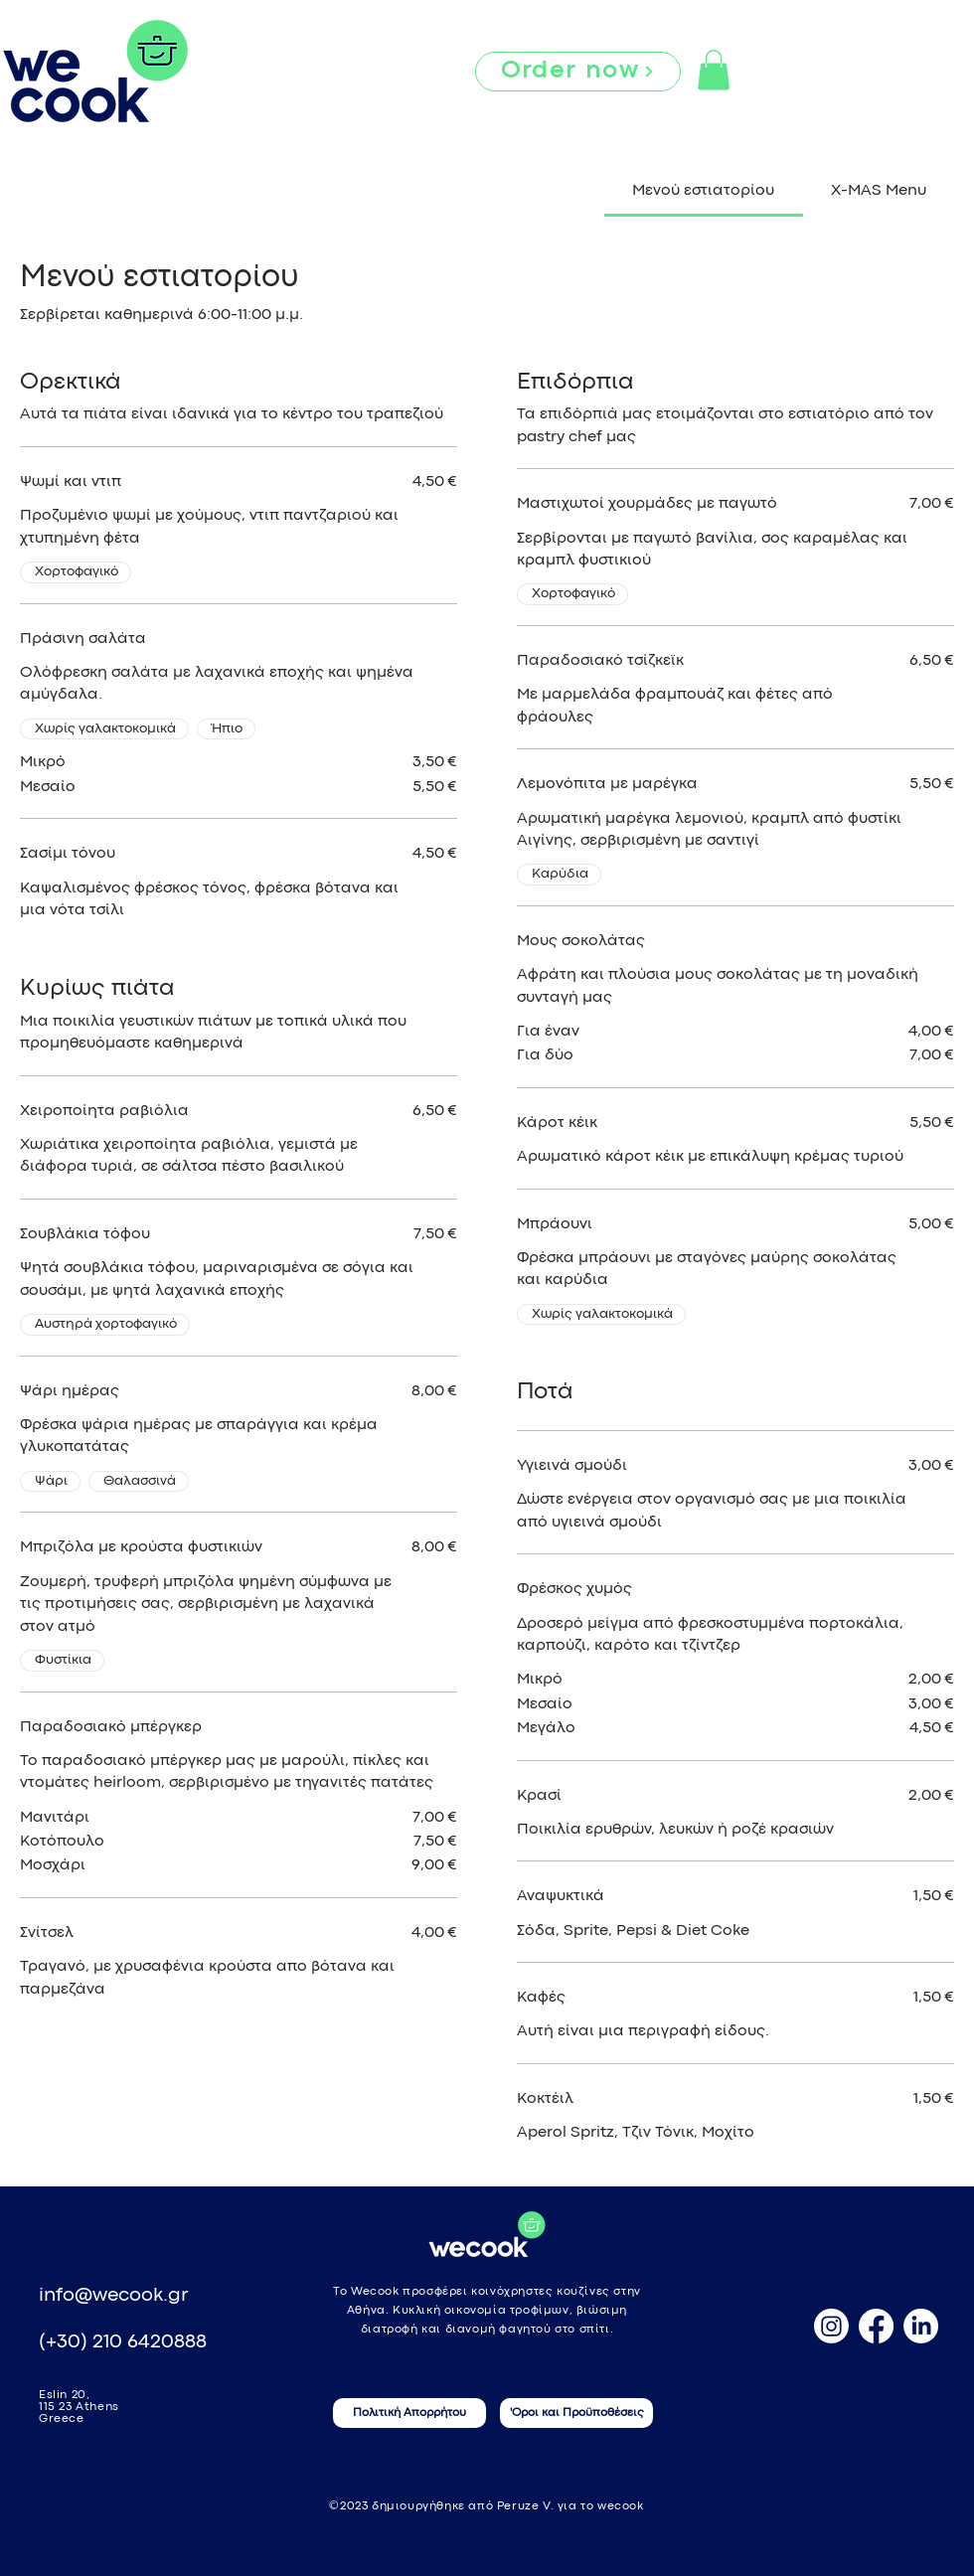  I want to click on ©2023 δημιουργήθηκε από Peruze V. για το wecook, so click(486, 2506).